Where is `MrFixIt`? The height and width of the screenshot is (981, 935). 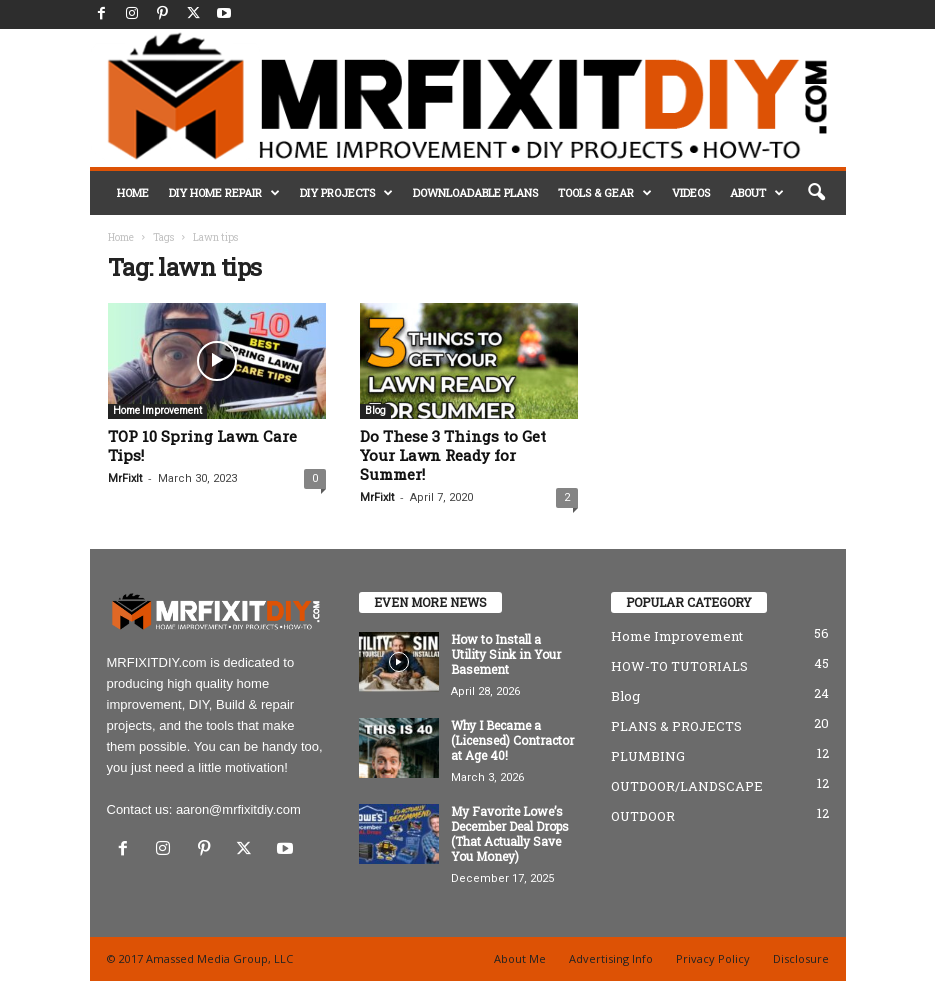
MrFixIt is located at coordinates (125, 478).